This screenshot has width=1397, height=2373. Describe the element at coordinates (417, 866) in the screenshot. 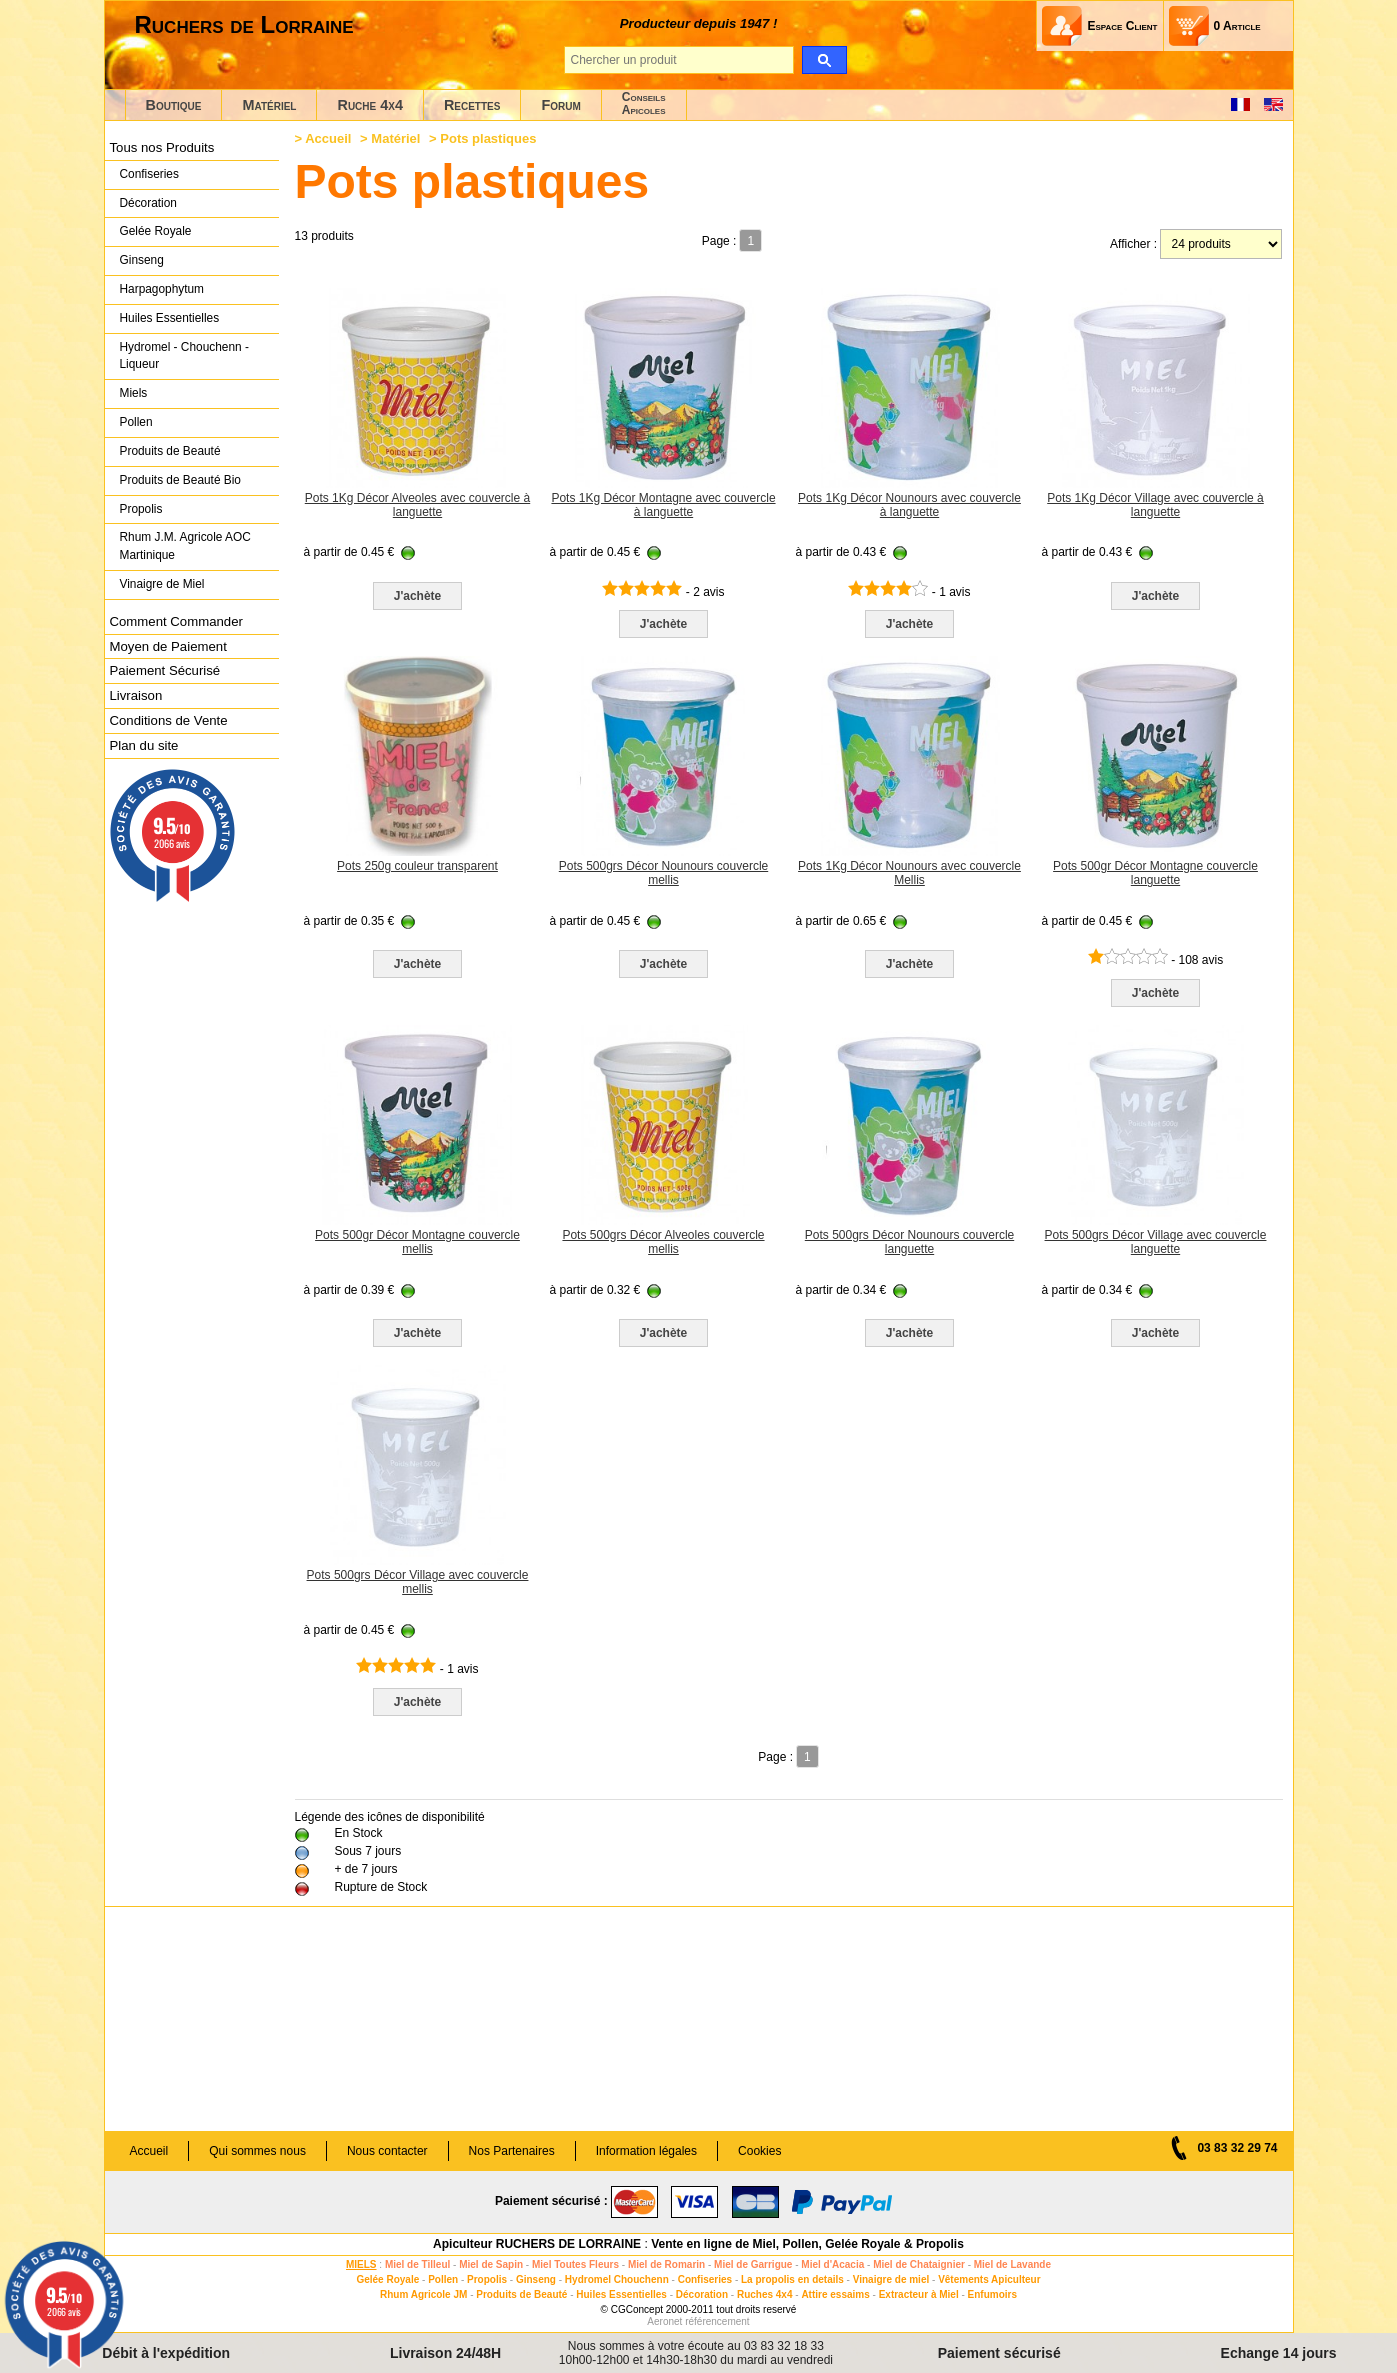

I see `Pots 250g couleur transparent` at that location.